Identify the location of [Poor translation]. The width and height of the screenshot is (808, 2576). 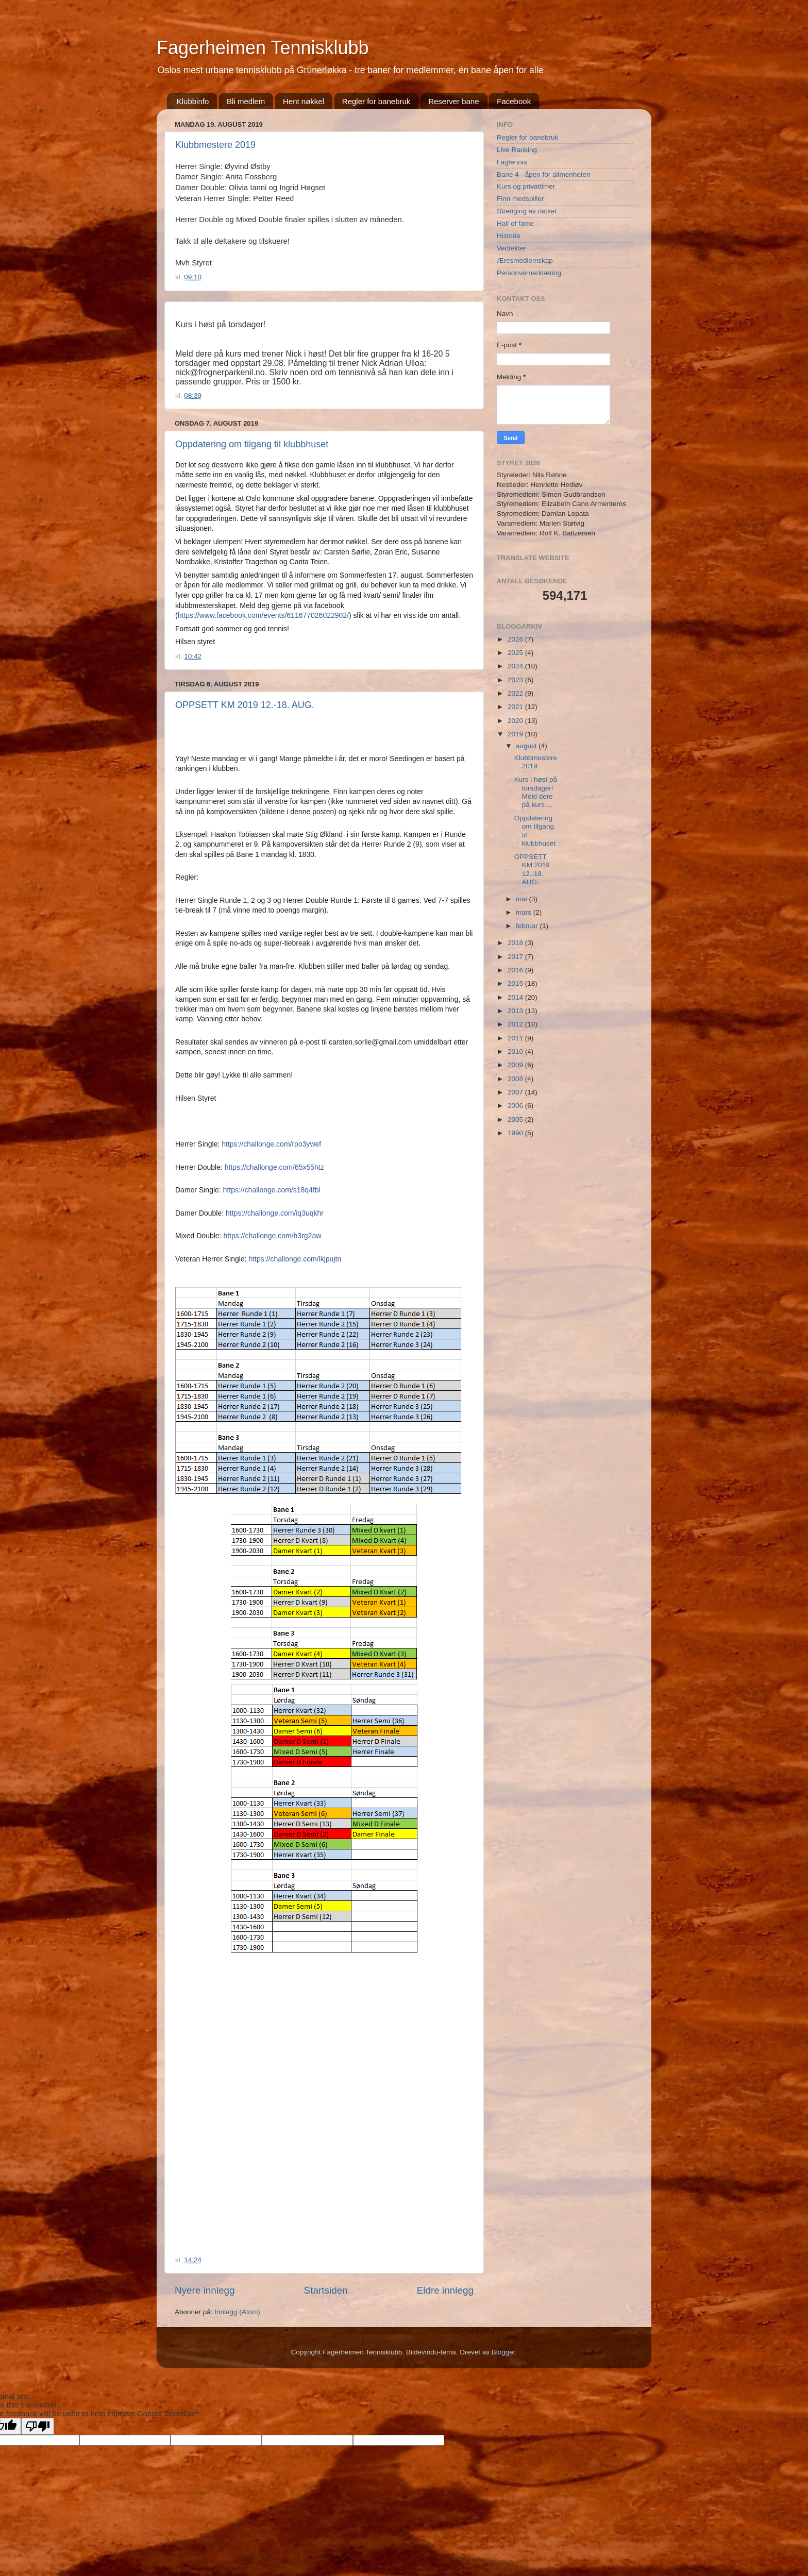
(37, 2426).